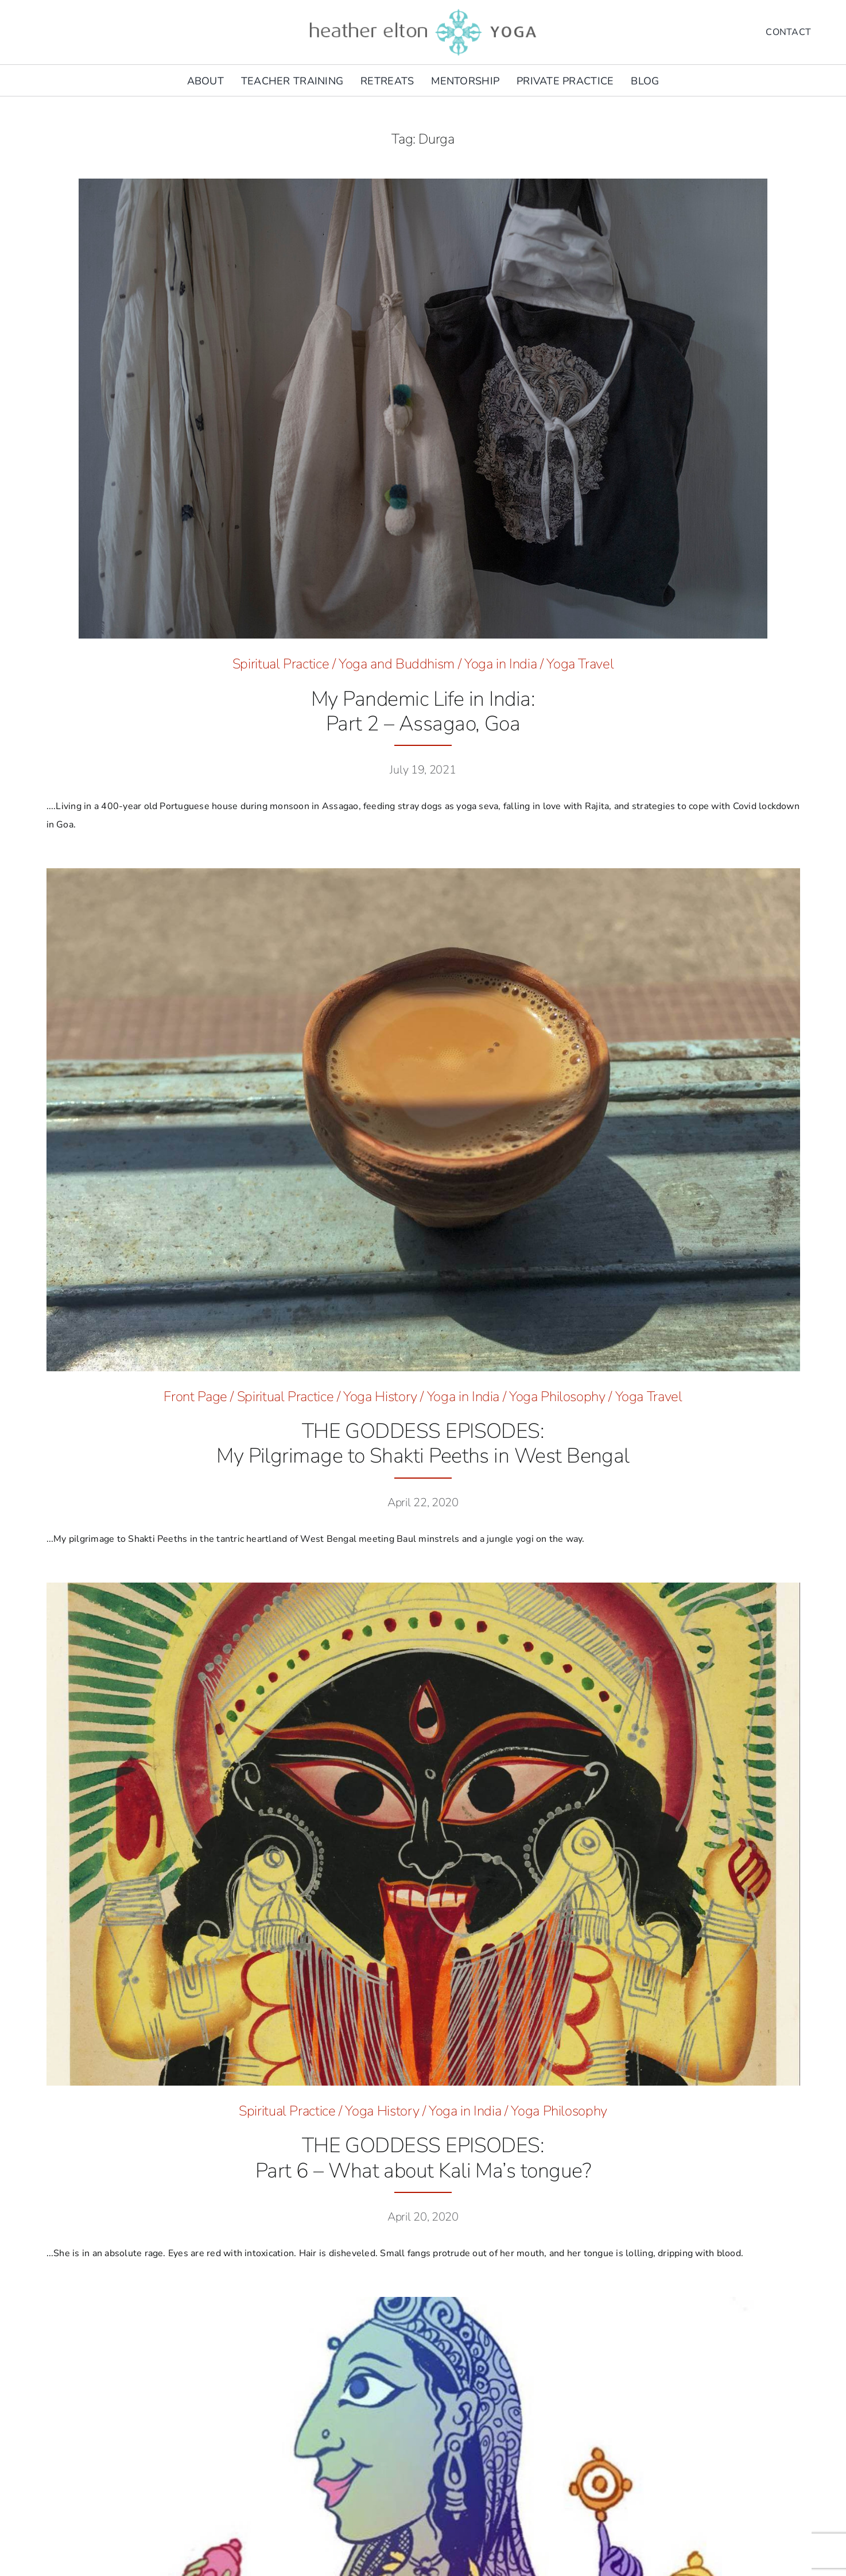 The image size is (846, 2576). What do you see at coordinates (423, 2301) in the screenshot?
I see `[Siddhidatri_hero]` at bounding box center [423, 2301].